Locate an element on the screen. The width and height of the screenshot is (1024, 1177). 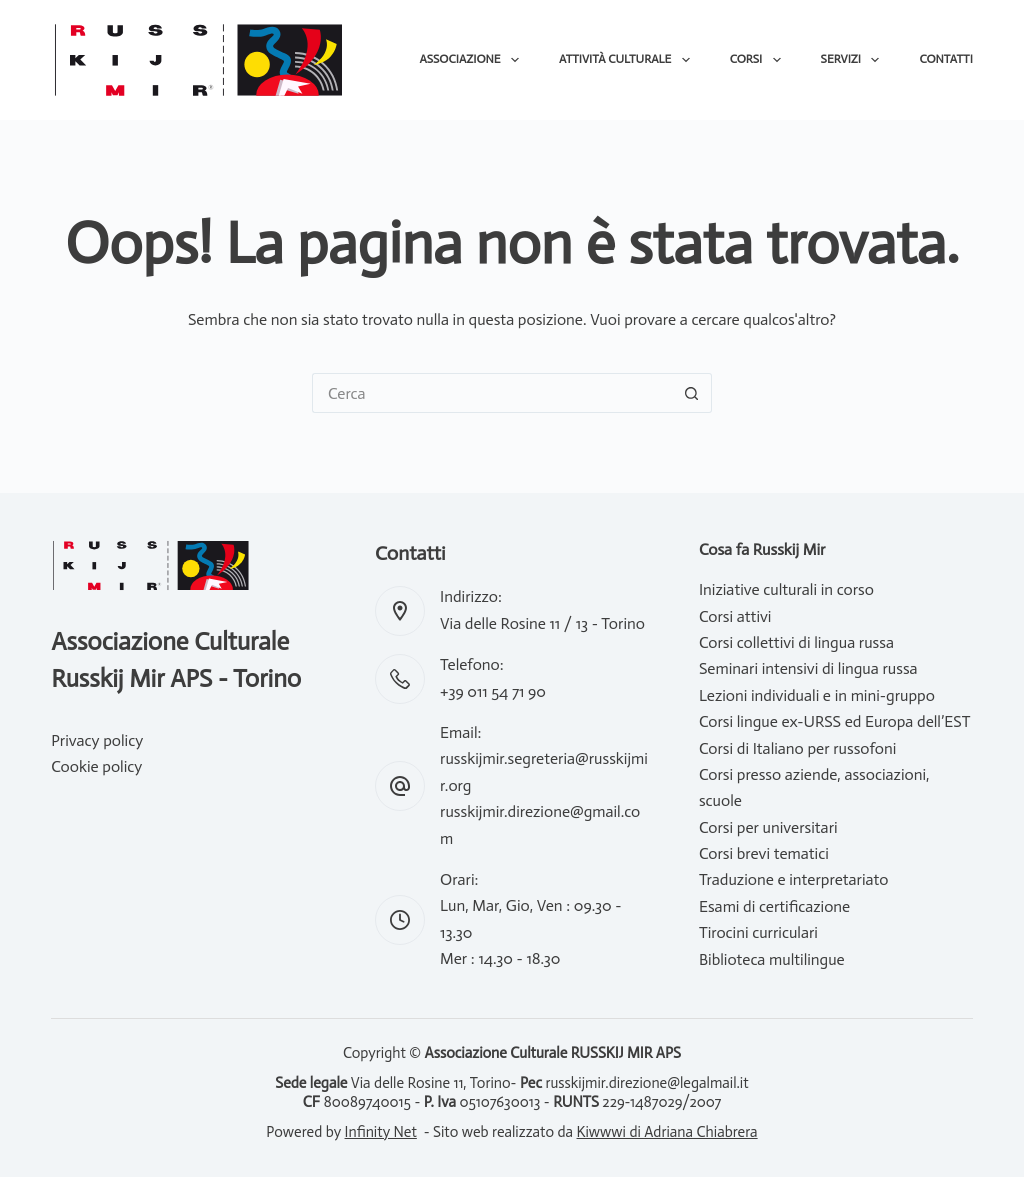
Lezioni individuali e in mini-gruppo is located at coordinates (817, 695).